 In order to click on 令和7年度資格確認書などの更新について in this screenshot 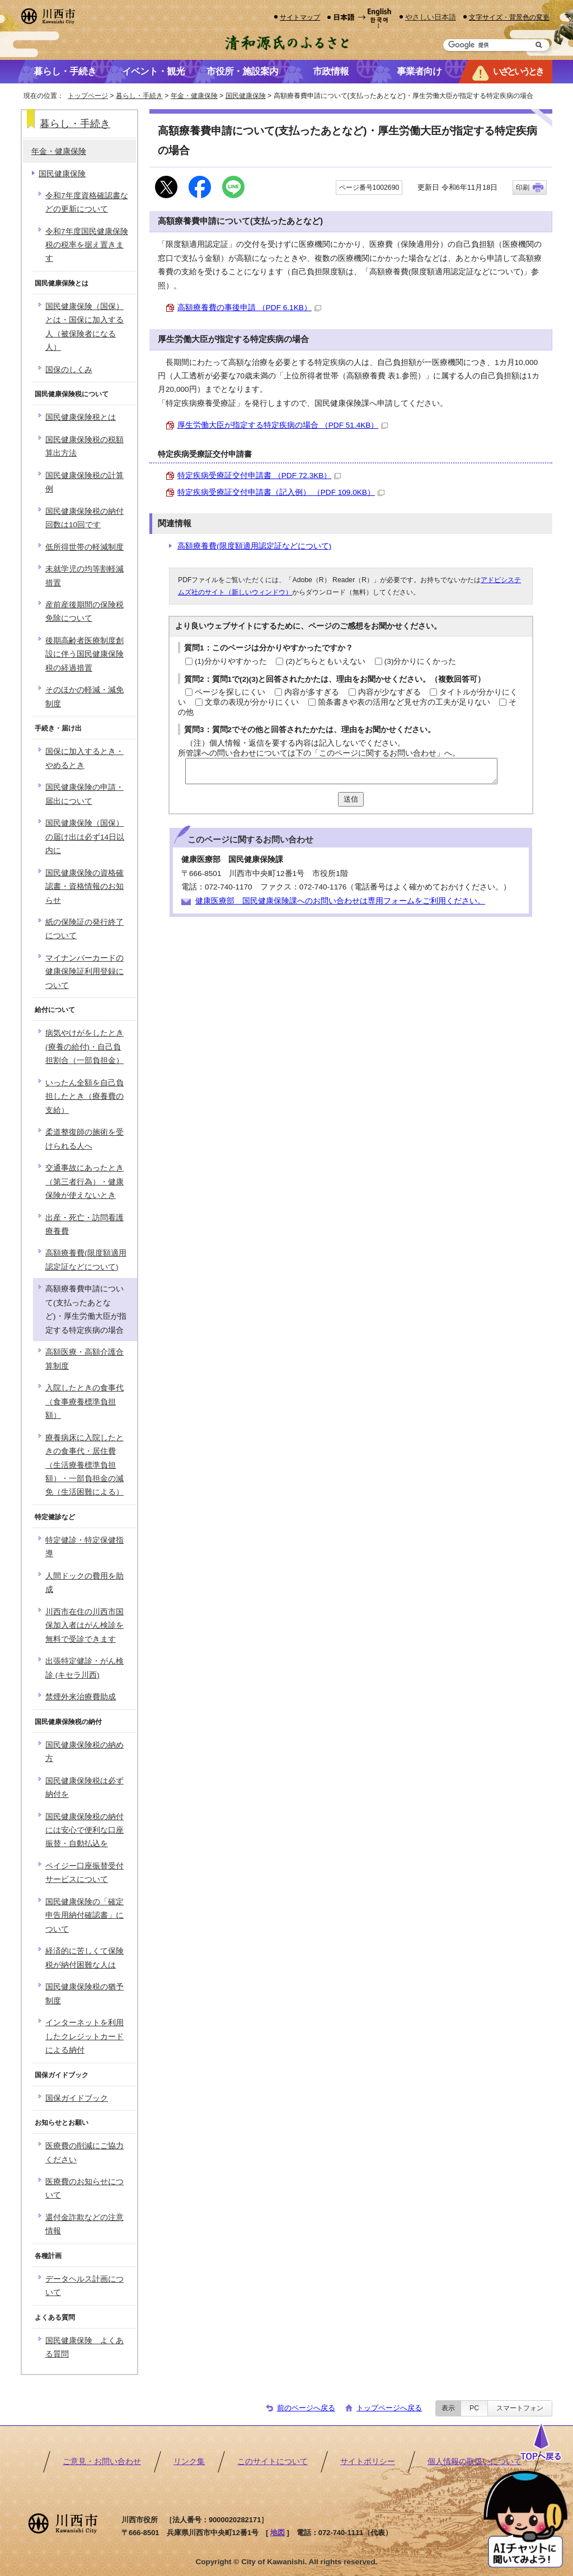, I will do `click(86, 202)`.